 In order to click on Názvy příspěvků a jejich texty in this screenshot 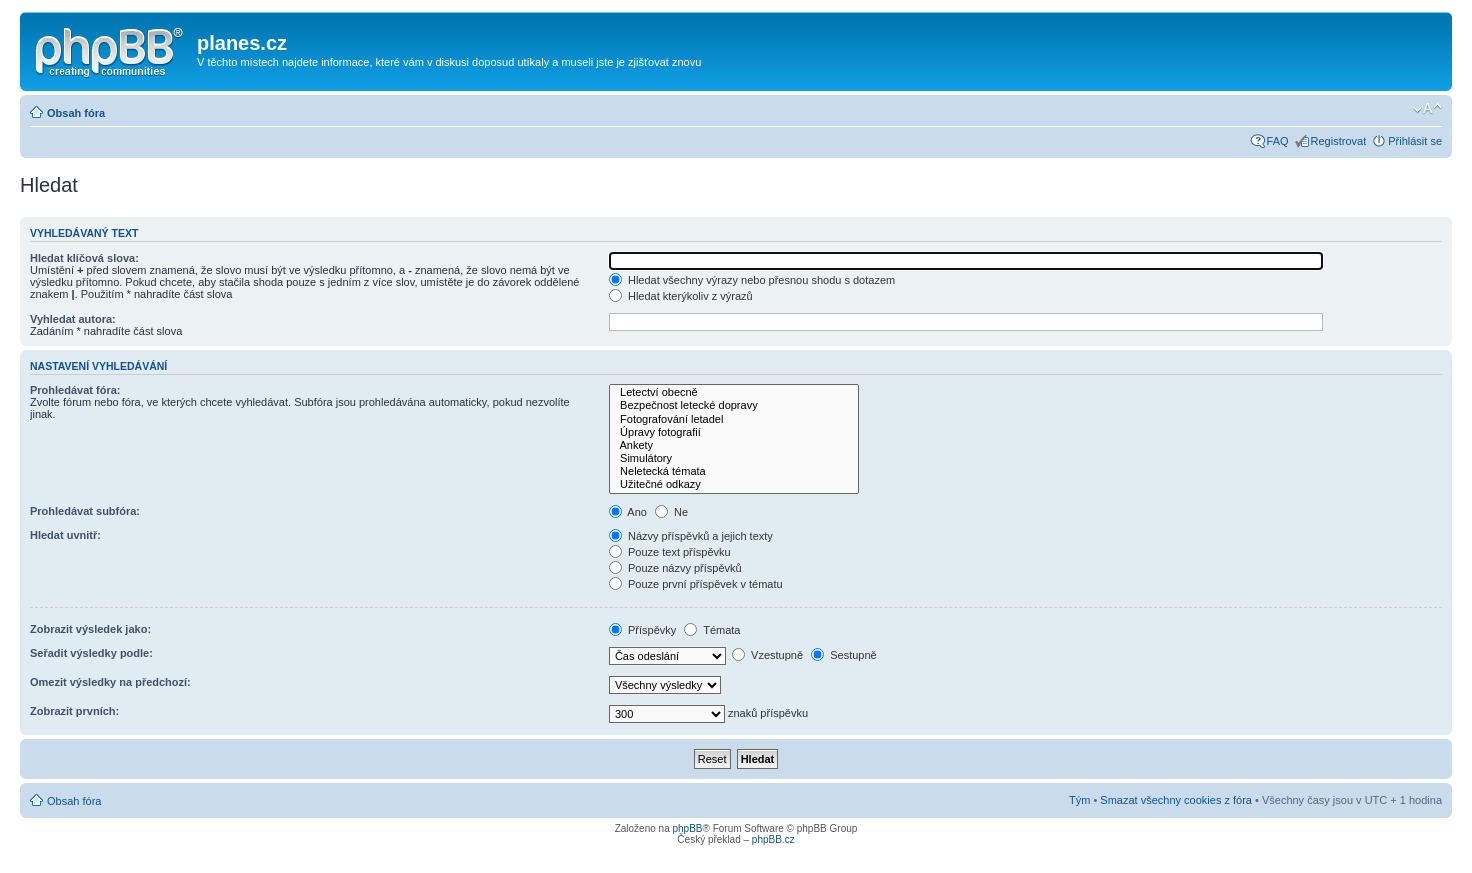, I will do `click(691, 536)`.